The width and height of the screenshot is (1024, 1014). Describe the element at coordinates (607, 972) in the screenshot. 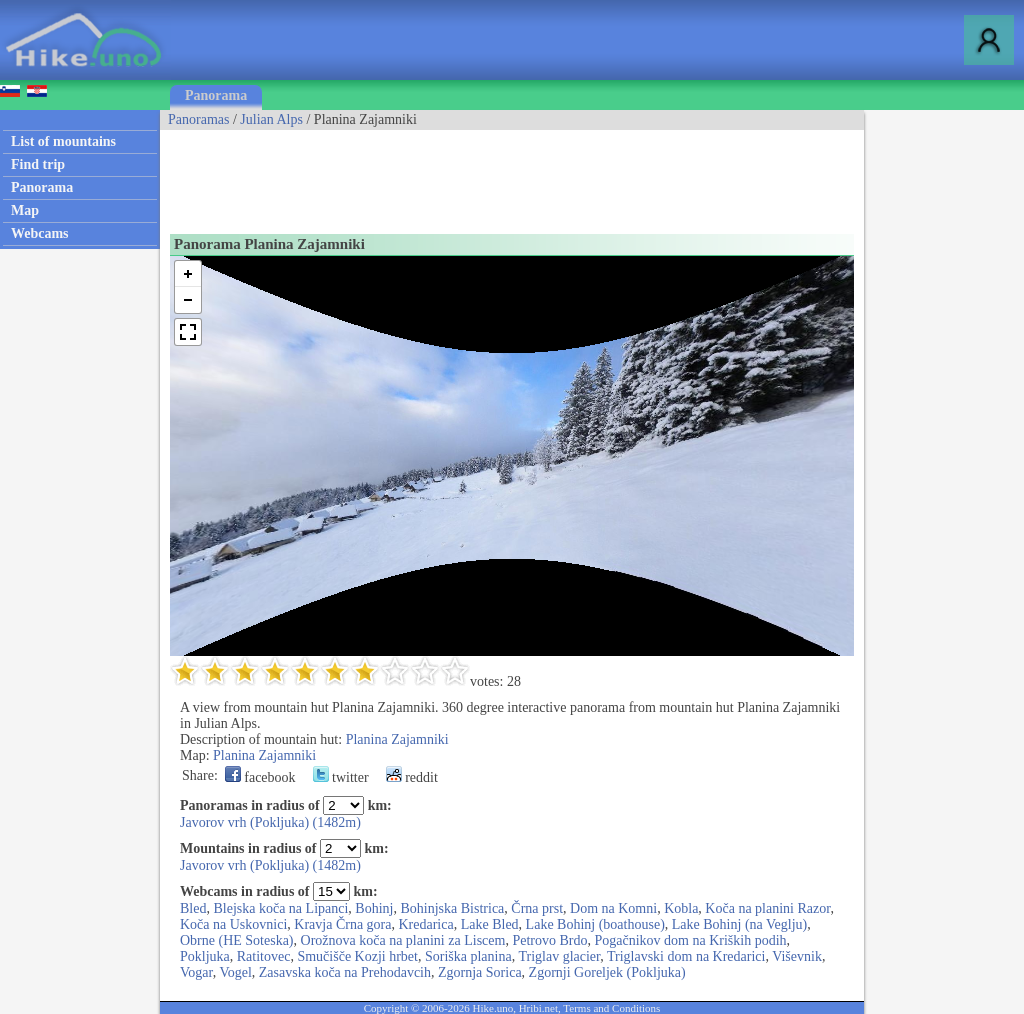

I see `Zgornji Goreljek (Pokljuka)` at that location.